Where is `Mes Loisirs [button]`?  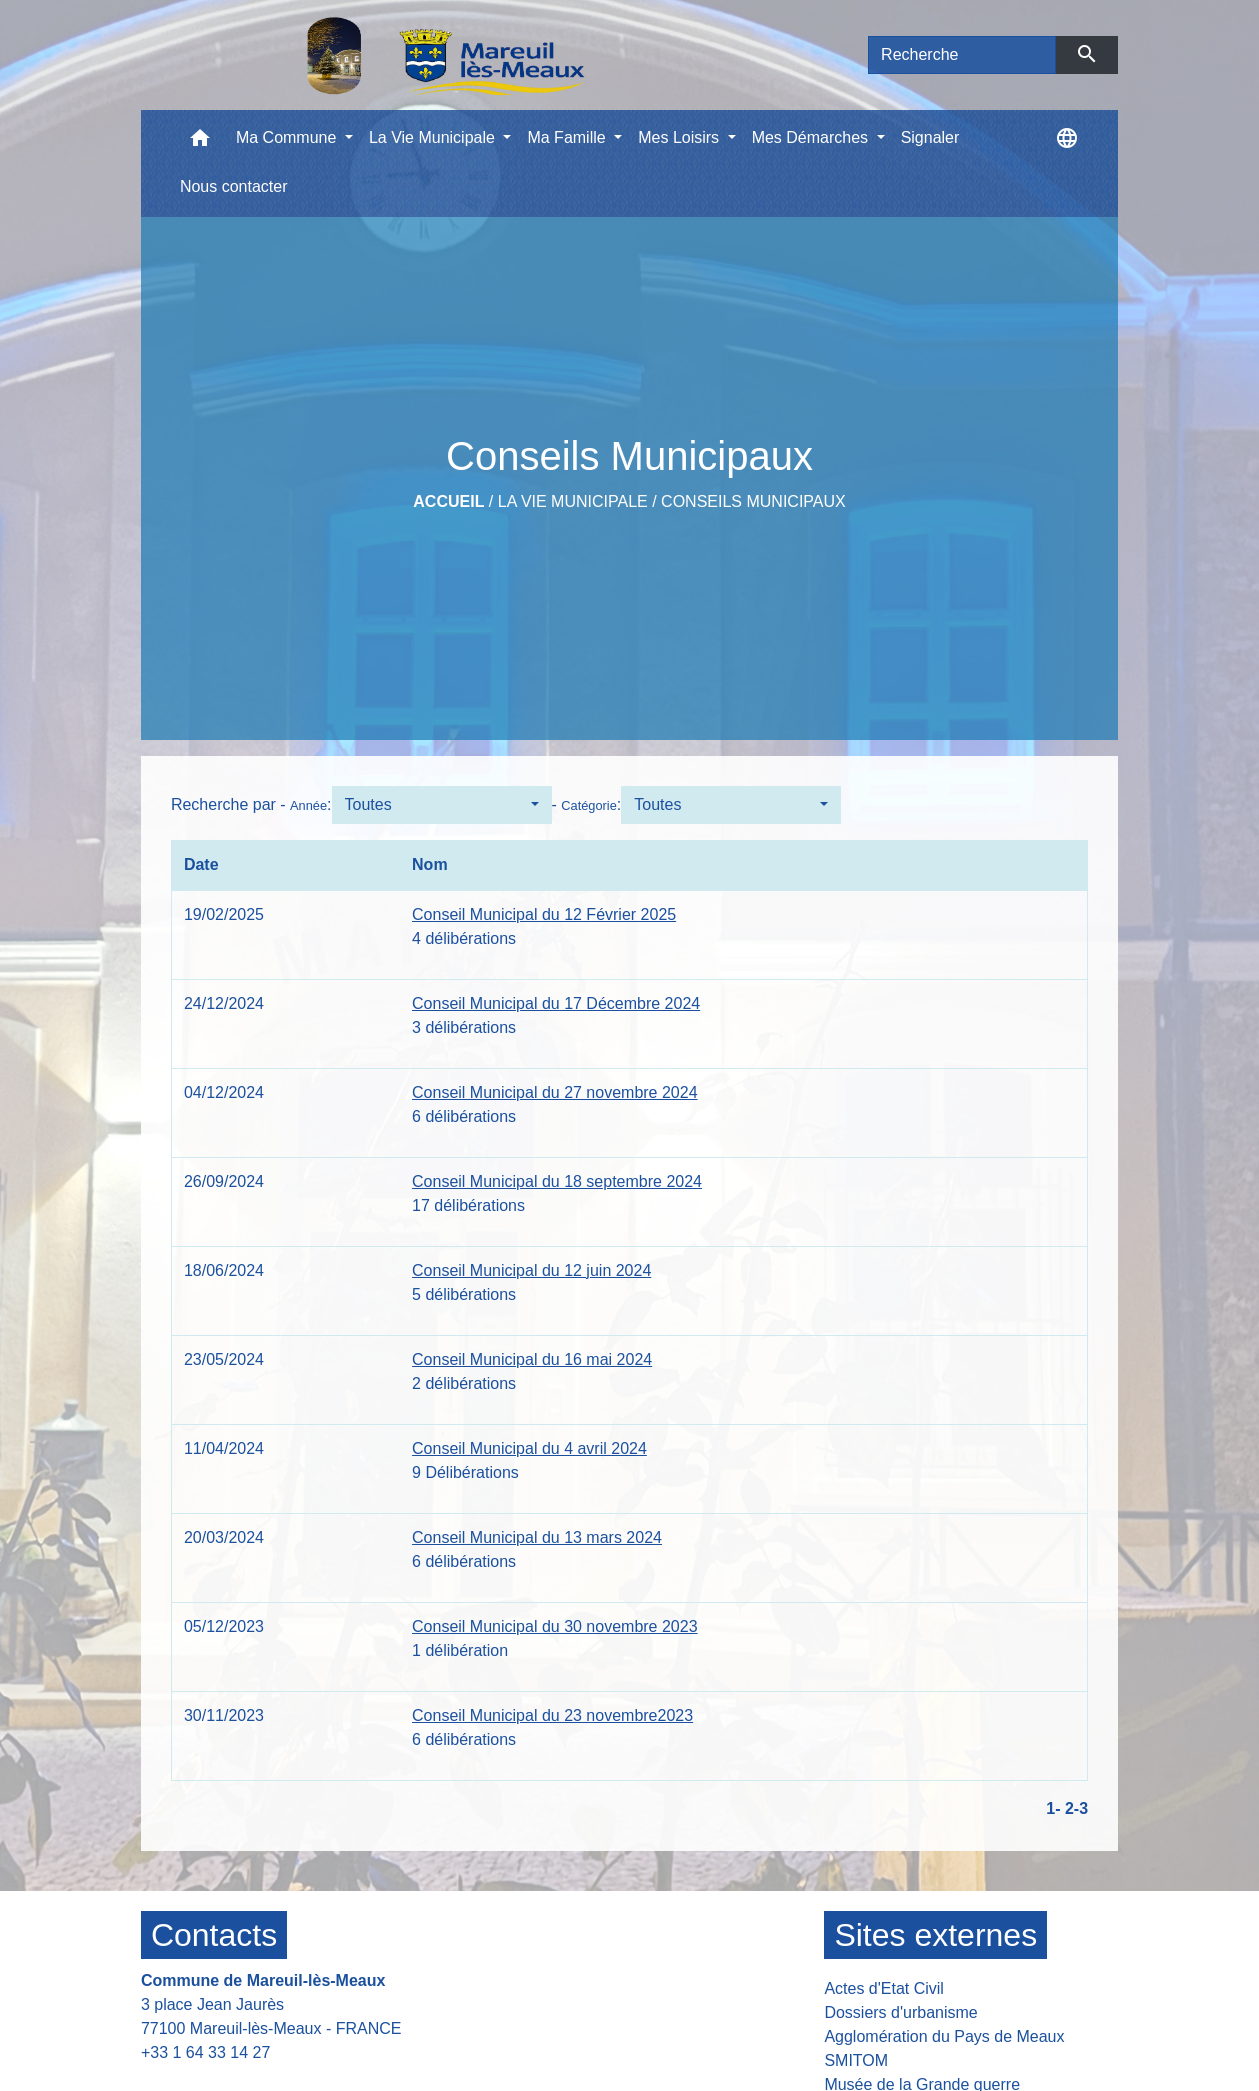 Mes Loisirs [button] is located at coordinates (680, 137).